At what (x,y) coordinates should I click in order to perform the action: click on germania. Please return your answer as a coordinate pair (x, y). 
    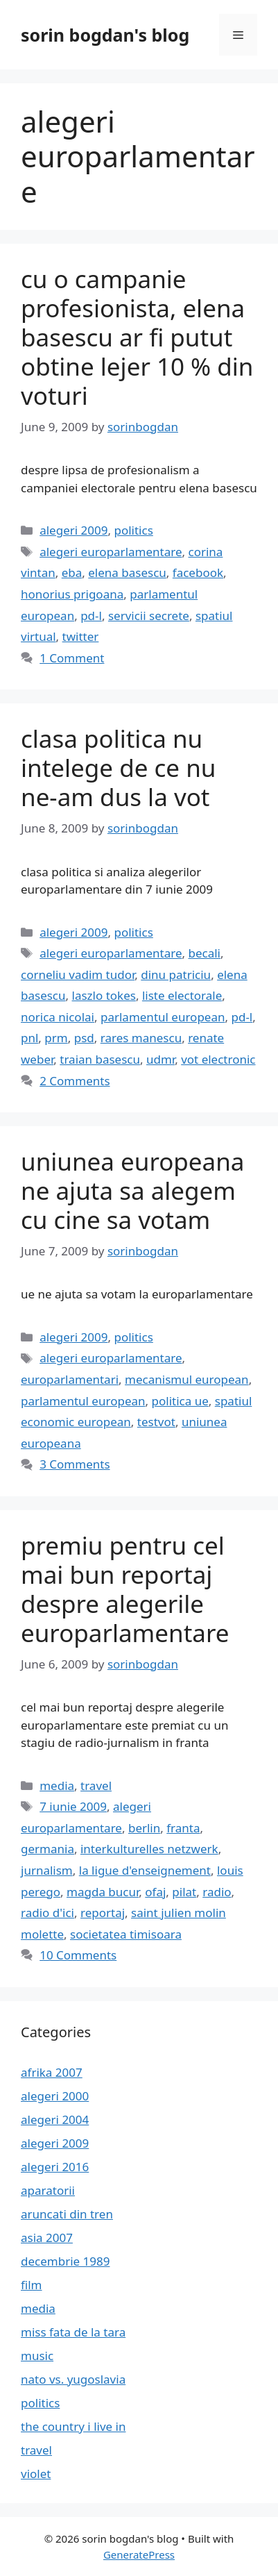
    Looking at the image, I should click on (47, 1849).